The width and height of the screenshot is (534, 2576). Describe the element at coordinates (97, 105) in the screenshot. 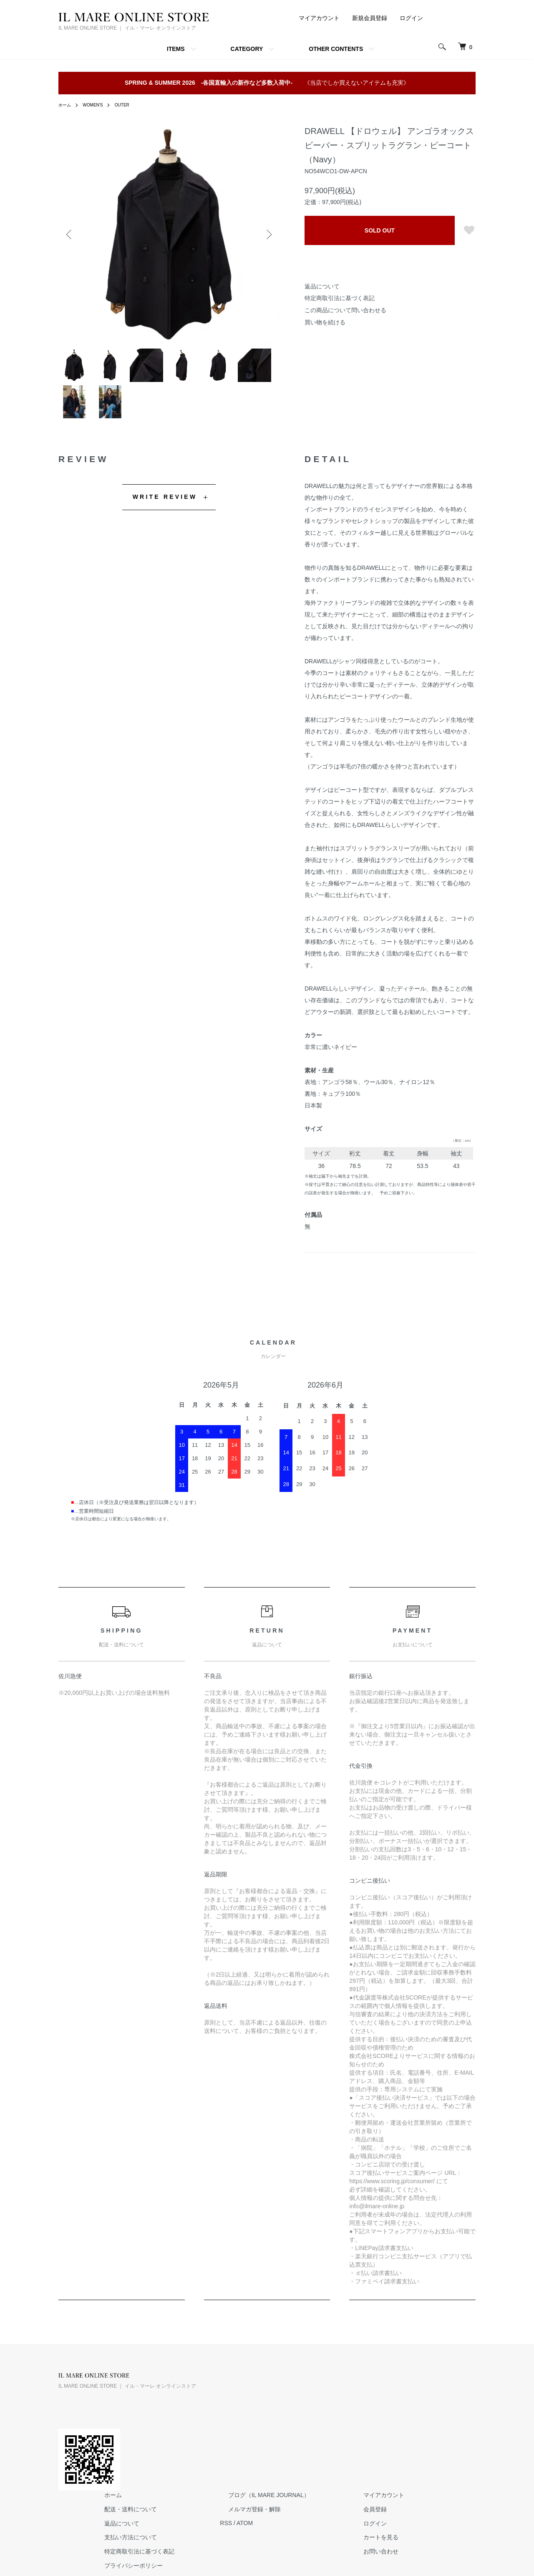

I see `WOMEN'S` at that location.